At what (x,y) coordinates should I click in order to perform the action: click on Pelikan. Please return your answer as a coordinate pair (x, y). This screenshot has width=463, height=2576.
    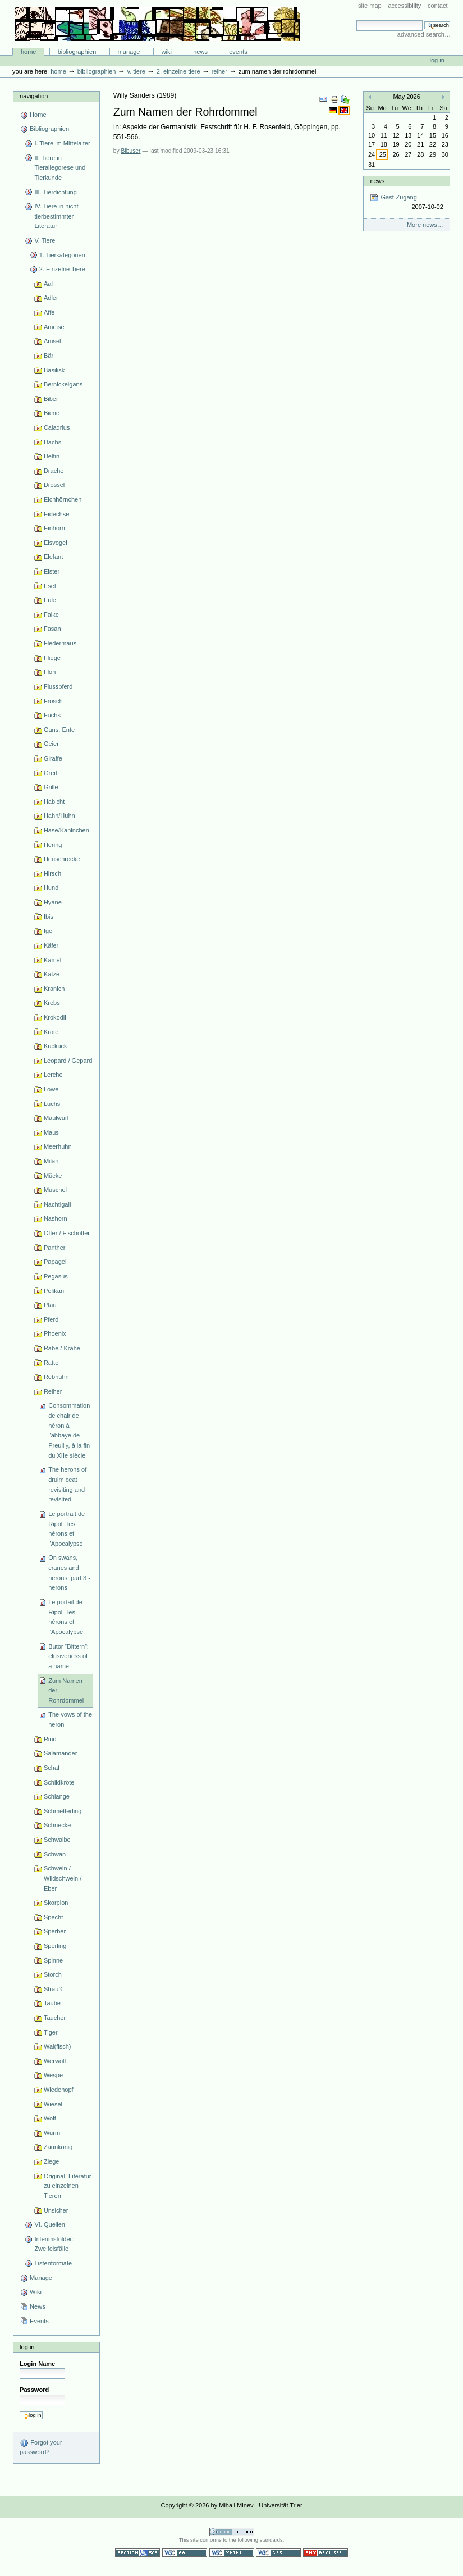
    Looking at the image, I should click on (54, 1290).